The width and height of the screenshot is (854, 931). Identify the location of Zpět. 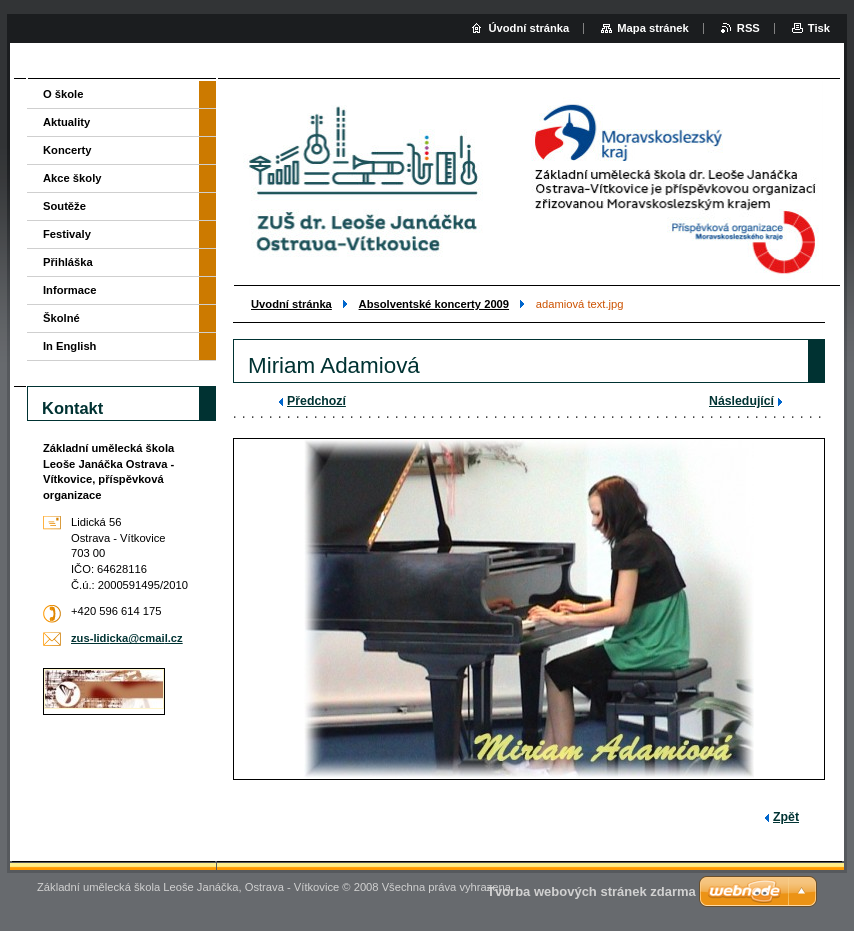
(786, 817).